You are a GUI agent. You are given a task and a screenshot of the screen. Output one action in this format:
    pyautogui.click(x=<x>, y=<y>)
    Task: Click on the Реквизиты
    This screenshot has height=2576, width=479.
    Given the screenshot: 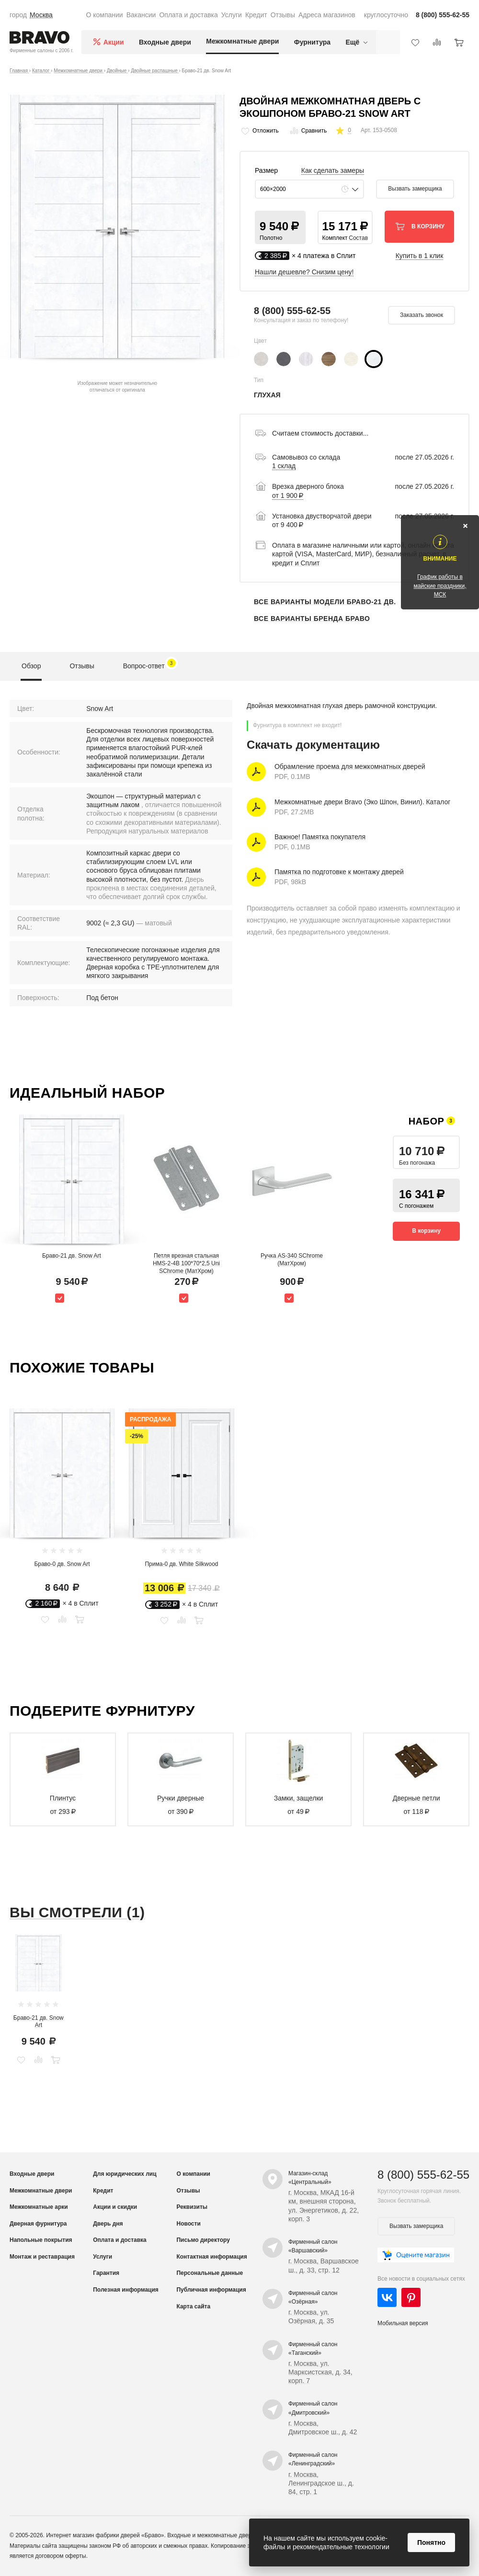 What is the action you would take?
    pyautogui.click(x=191, y=2207)
    